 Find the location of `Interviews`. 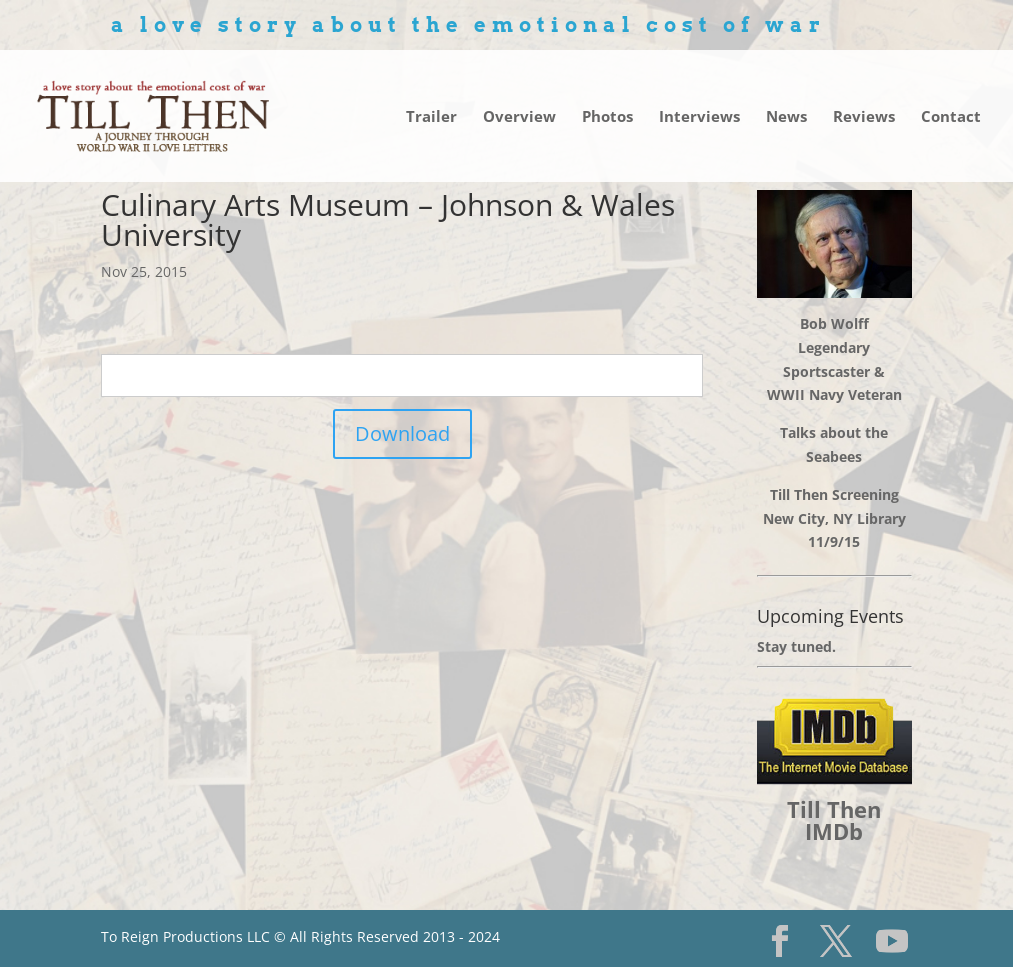

Interviews is located at coordinates (699, 117).